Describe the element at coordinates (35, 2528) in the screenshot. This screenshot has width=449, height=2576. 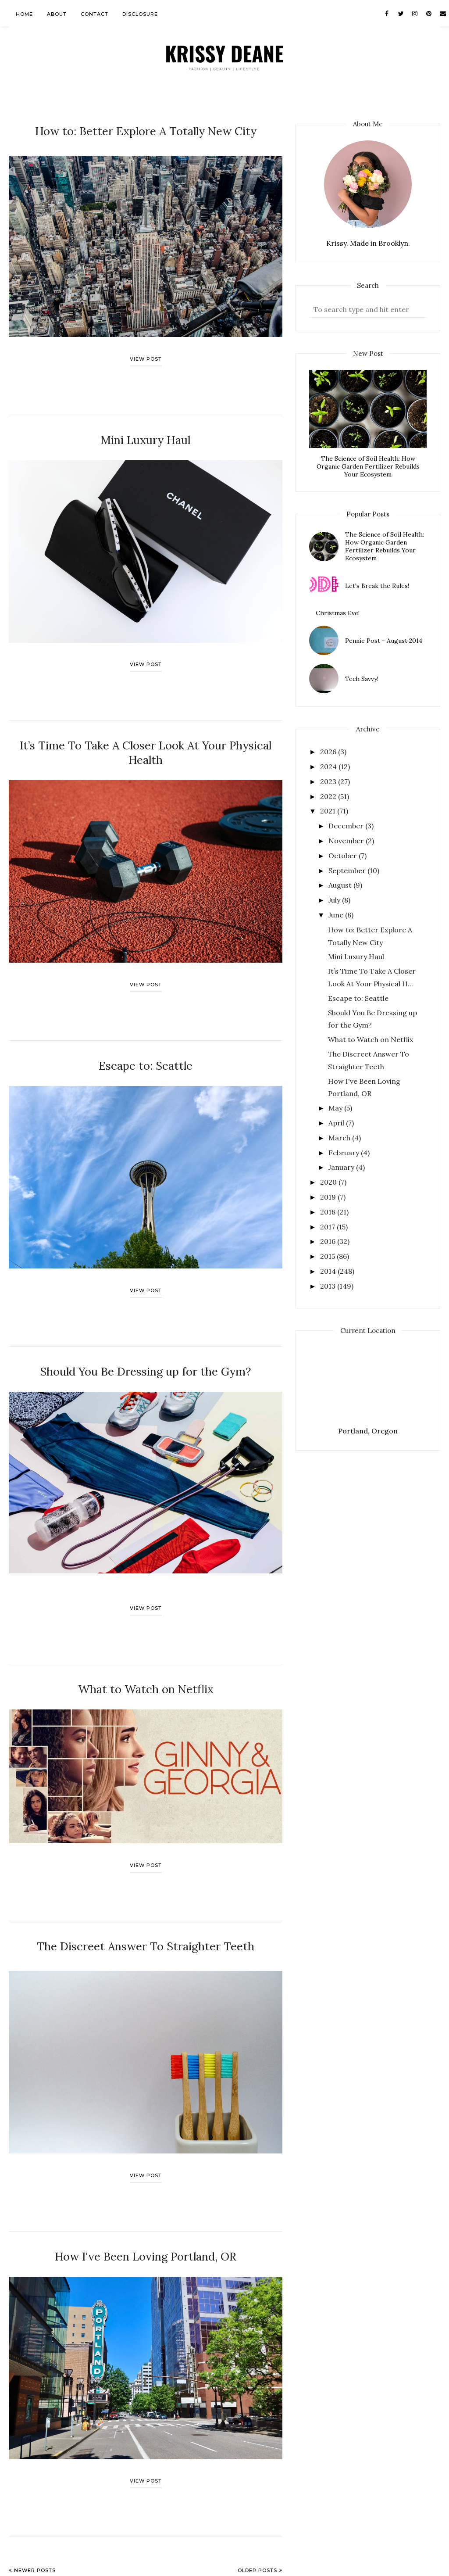
I see `Newer Posts` at that location.